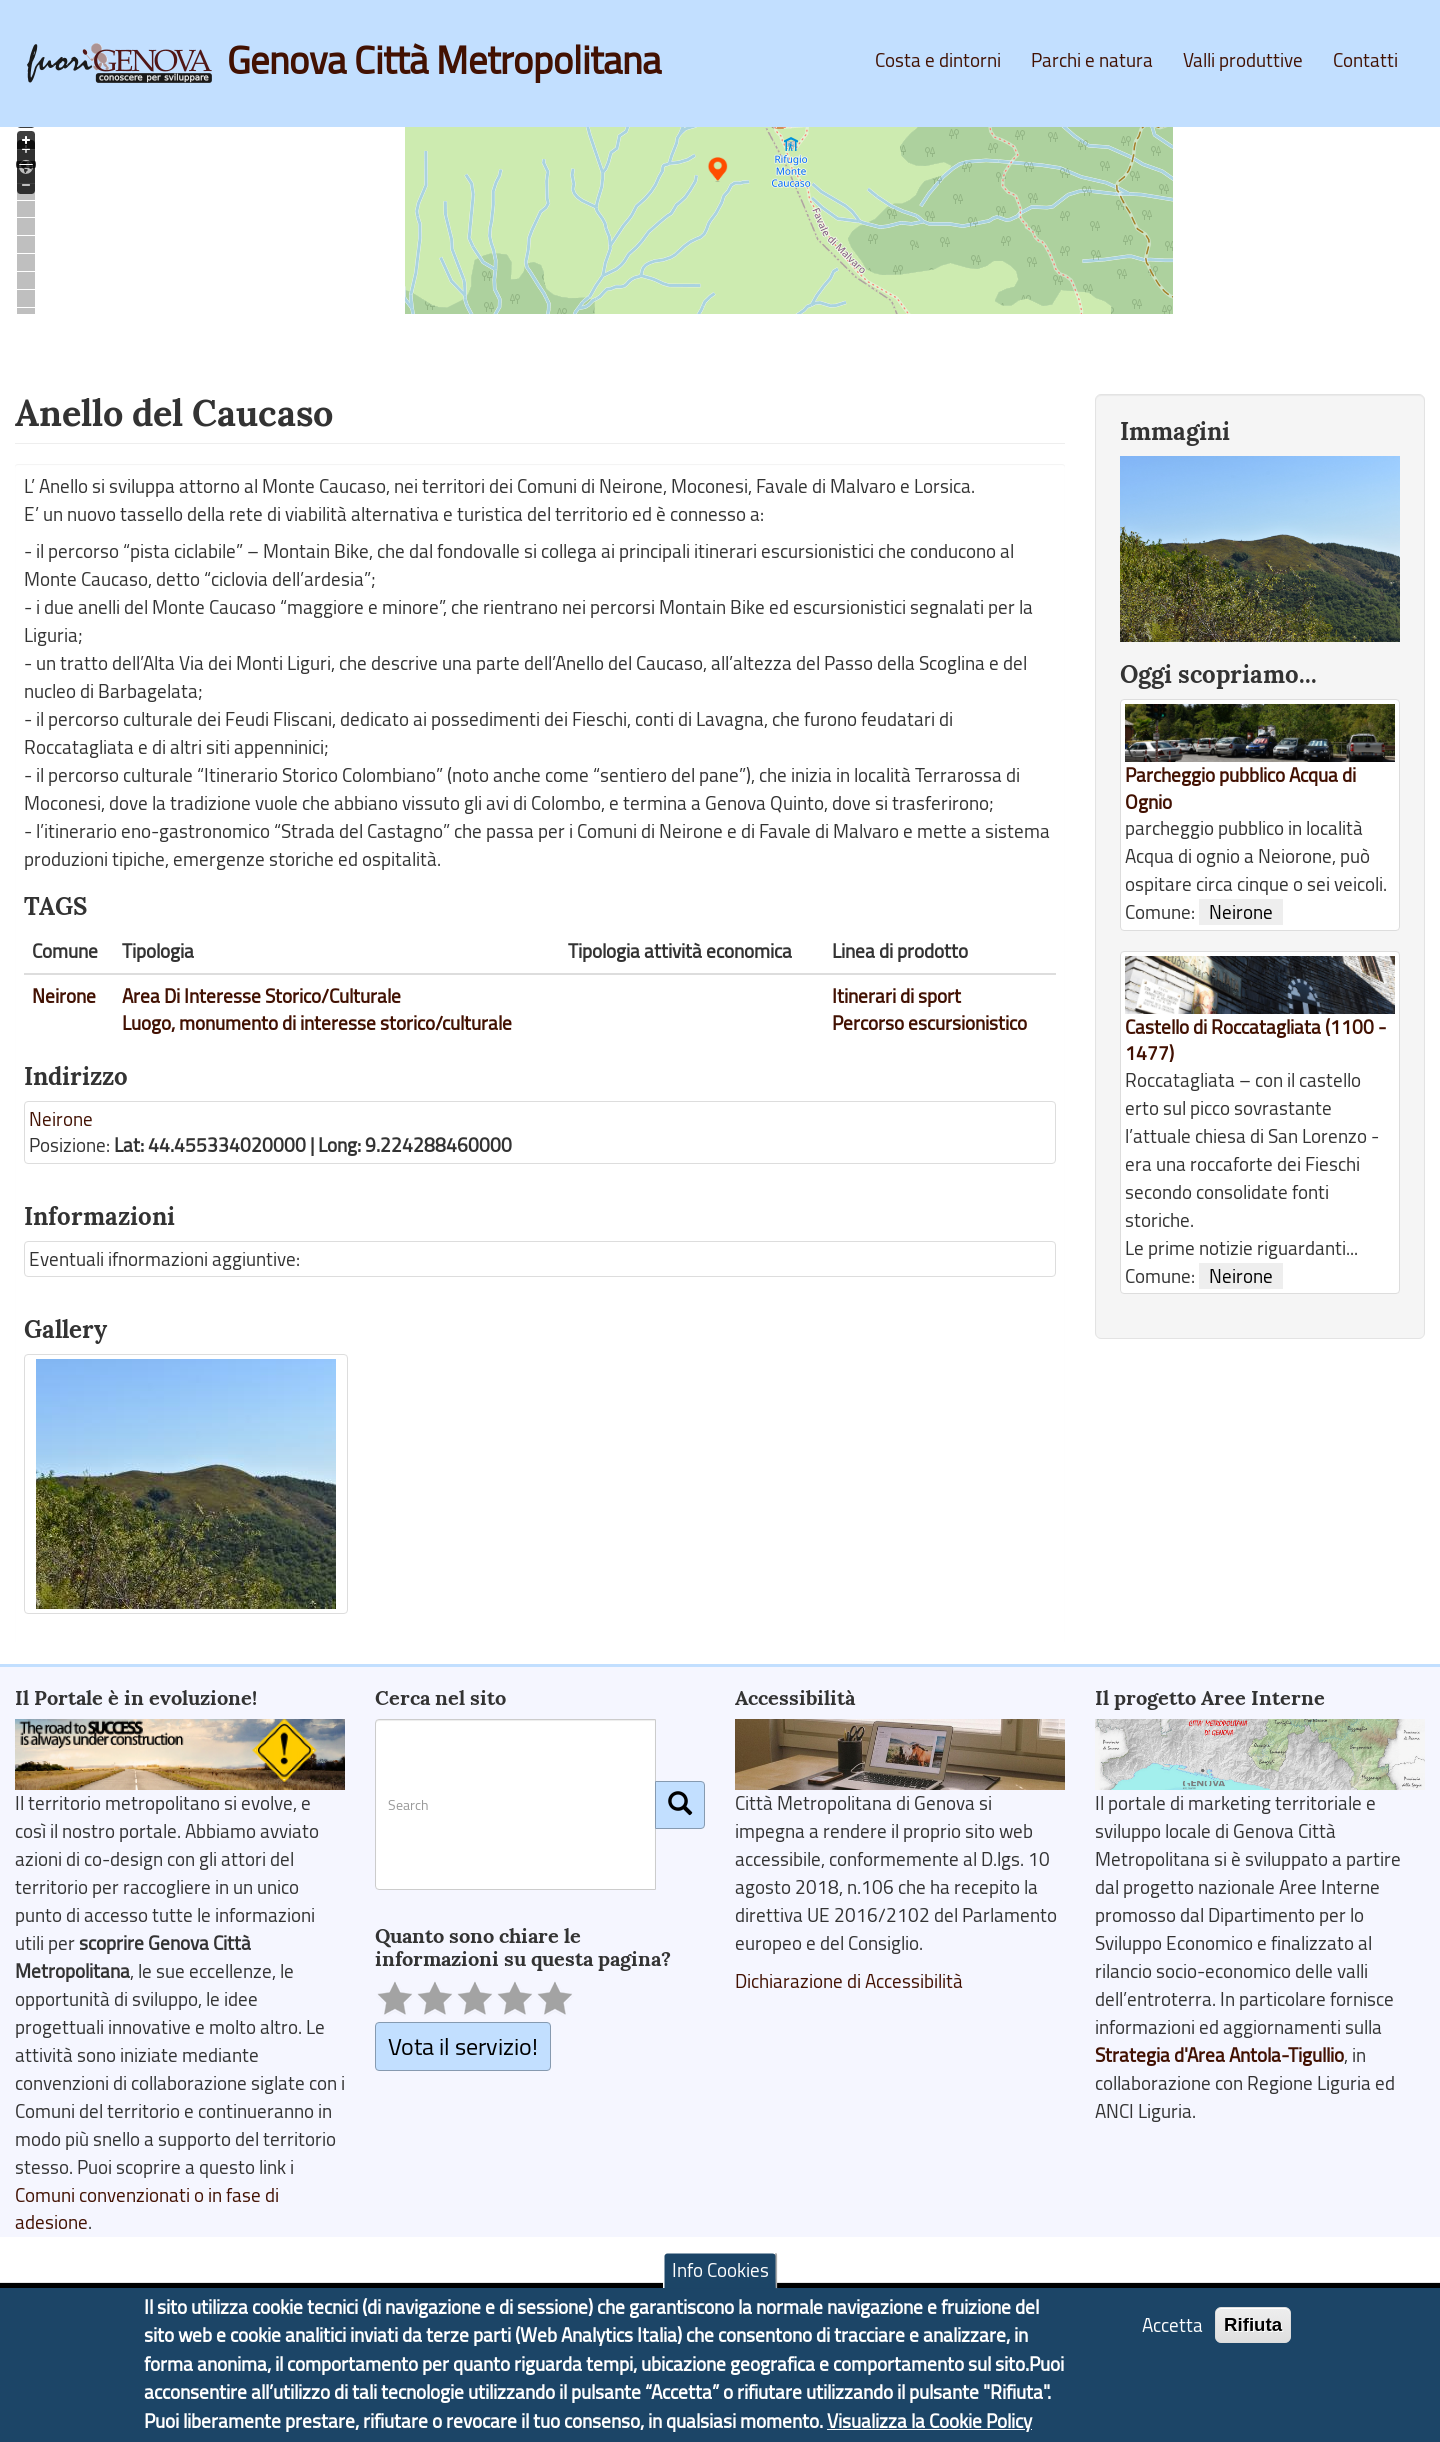  What do you see at coordinates (317, 1023) in the screenshot?
I see `Luogo, monumento di interesse storico/culturale` at bounding box center [317, 1023].